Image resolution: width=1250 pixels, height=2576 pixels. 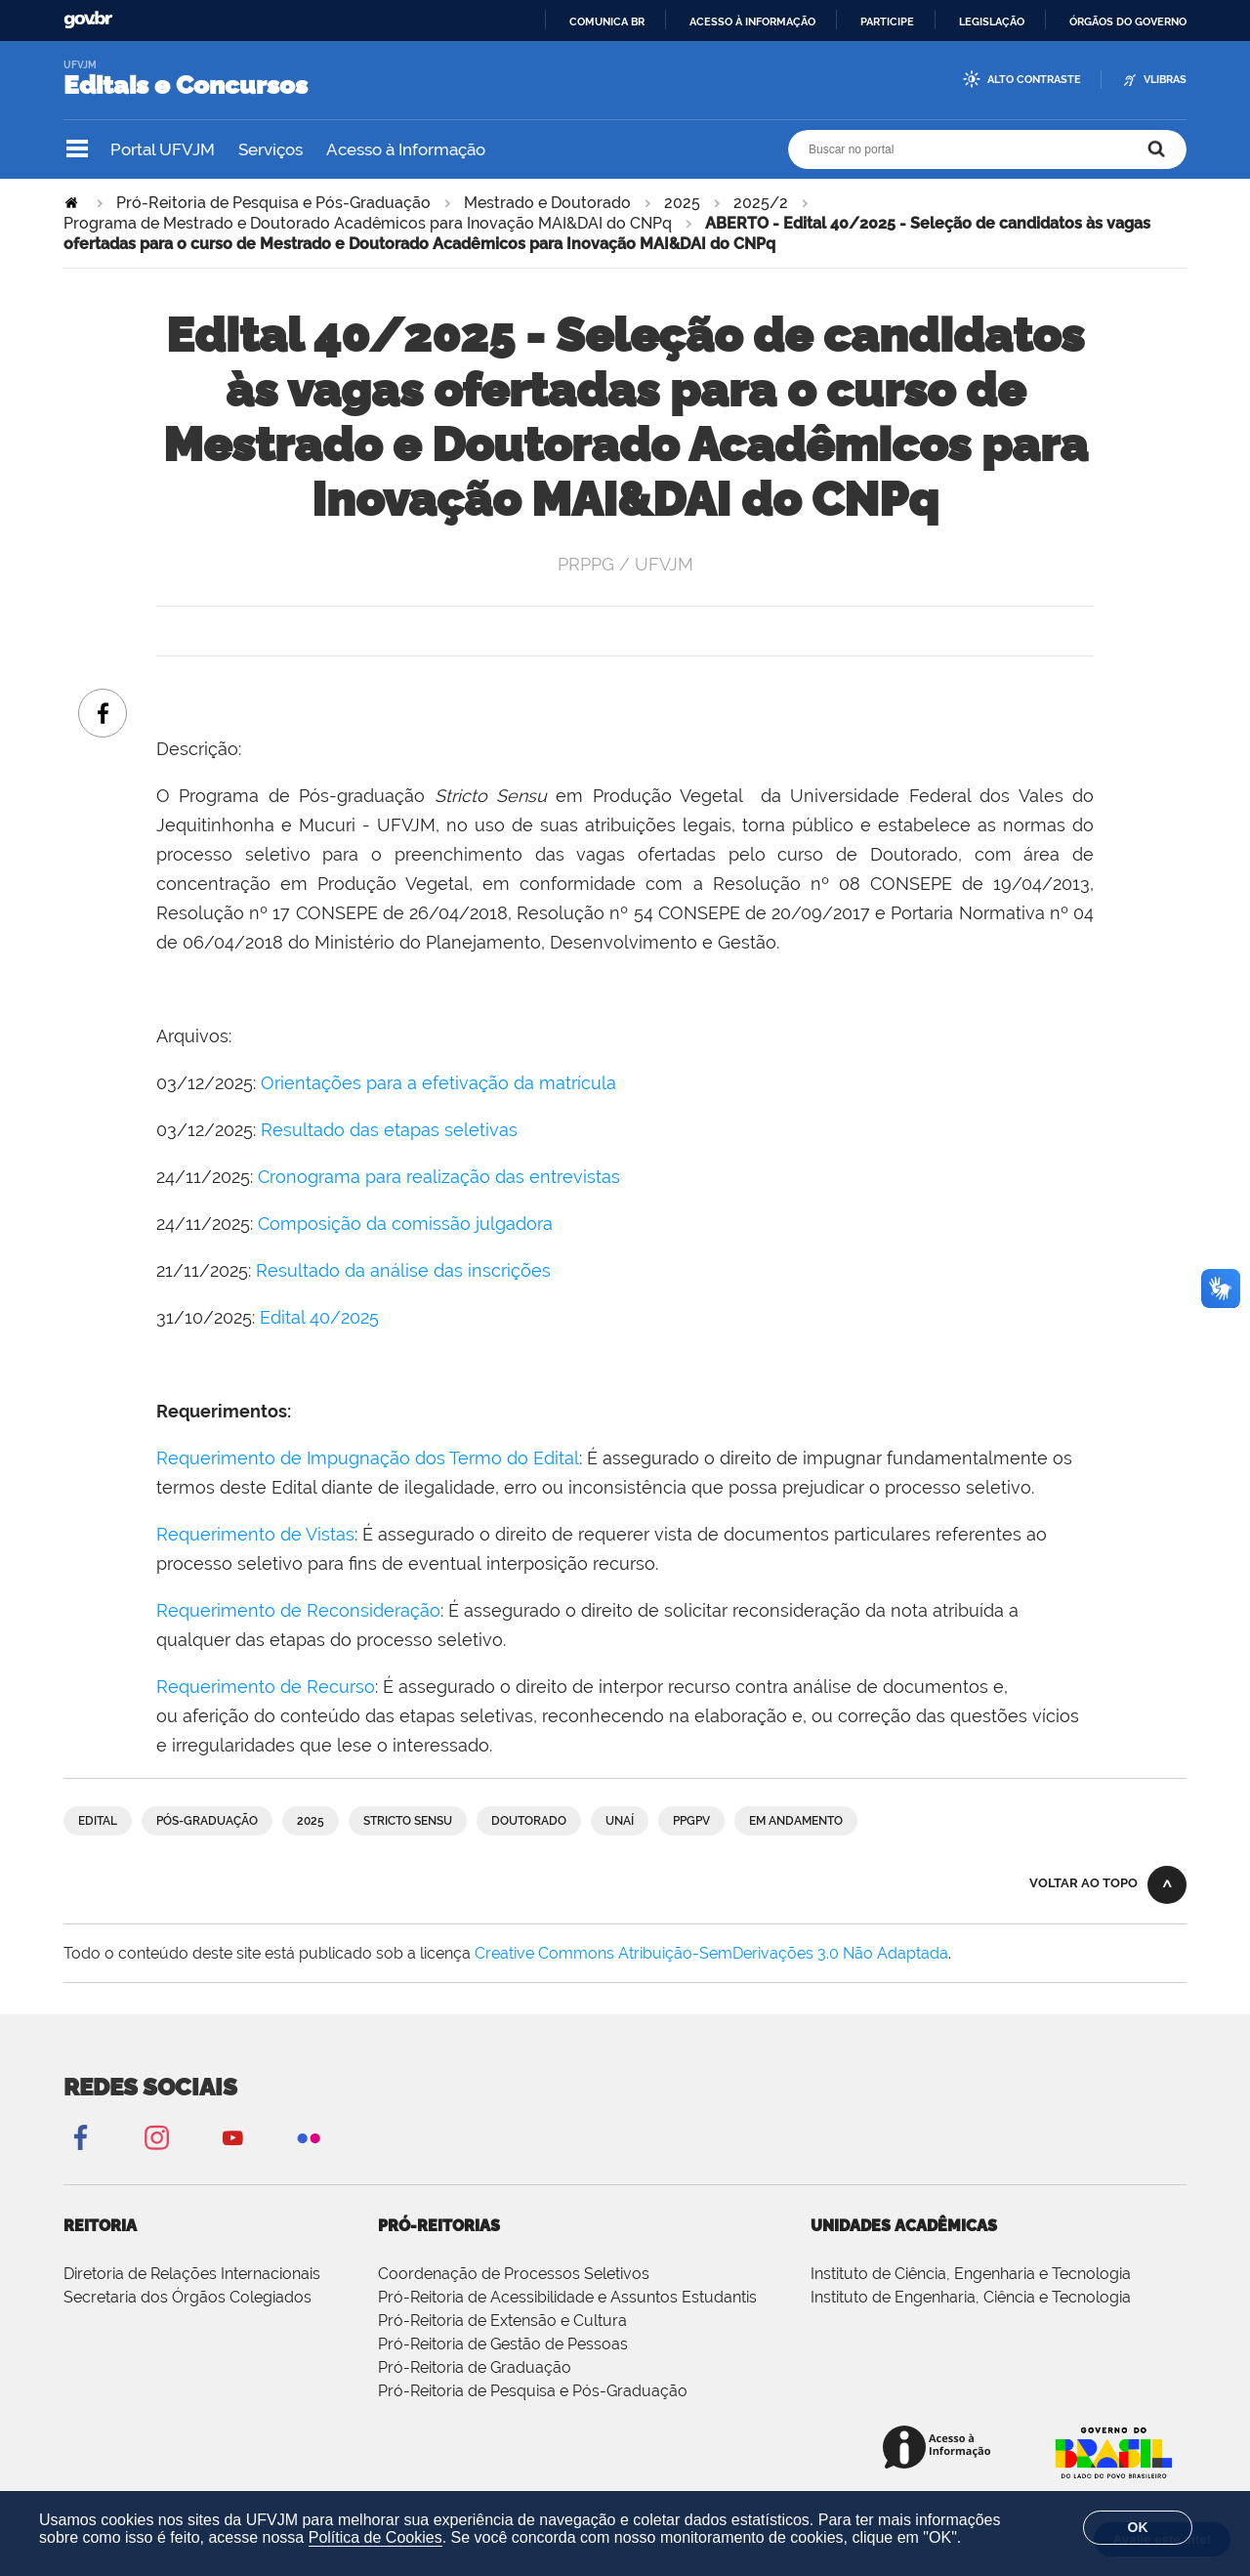 What do you see at coordinates (607, 21) in the screenshot?
I see `Comunica BR` at bounding box center [607, 21].